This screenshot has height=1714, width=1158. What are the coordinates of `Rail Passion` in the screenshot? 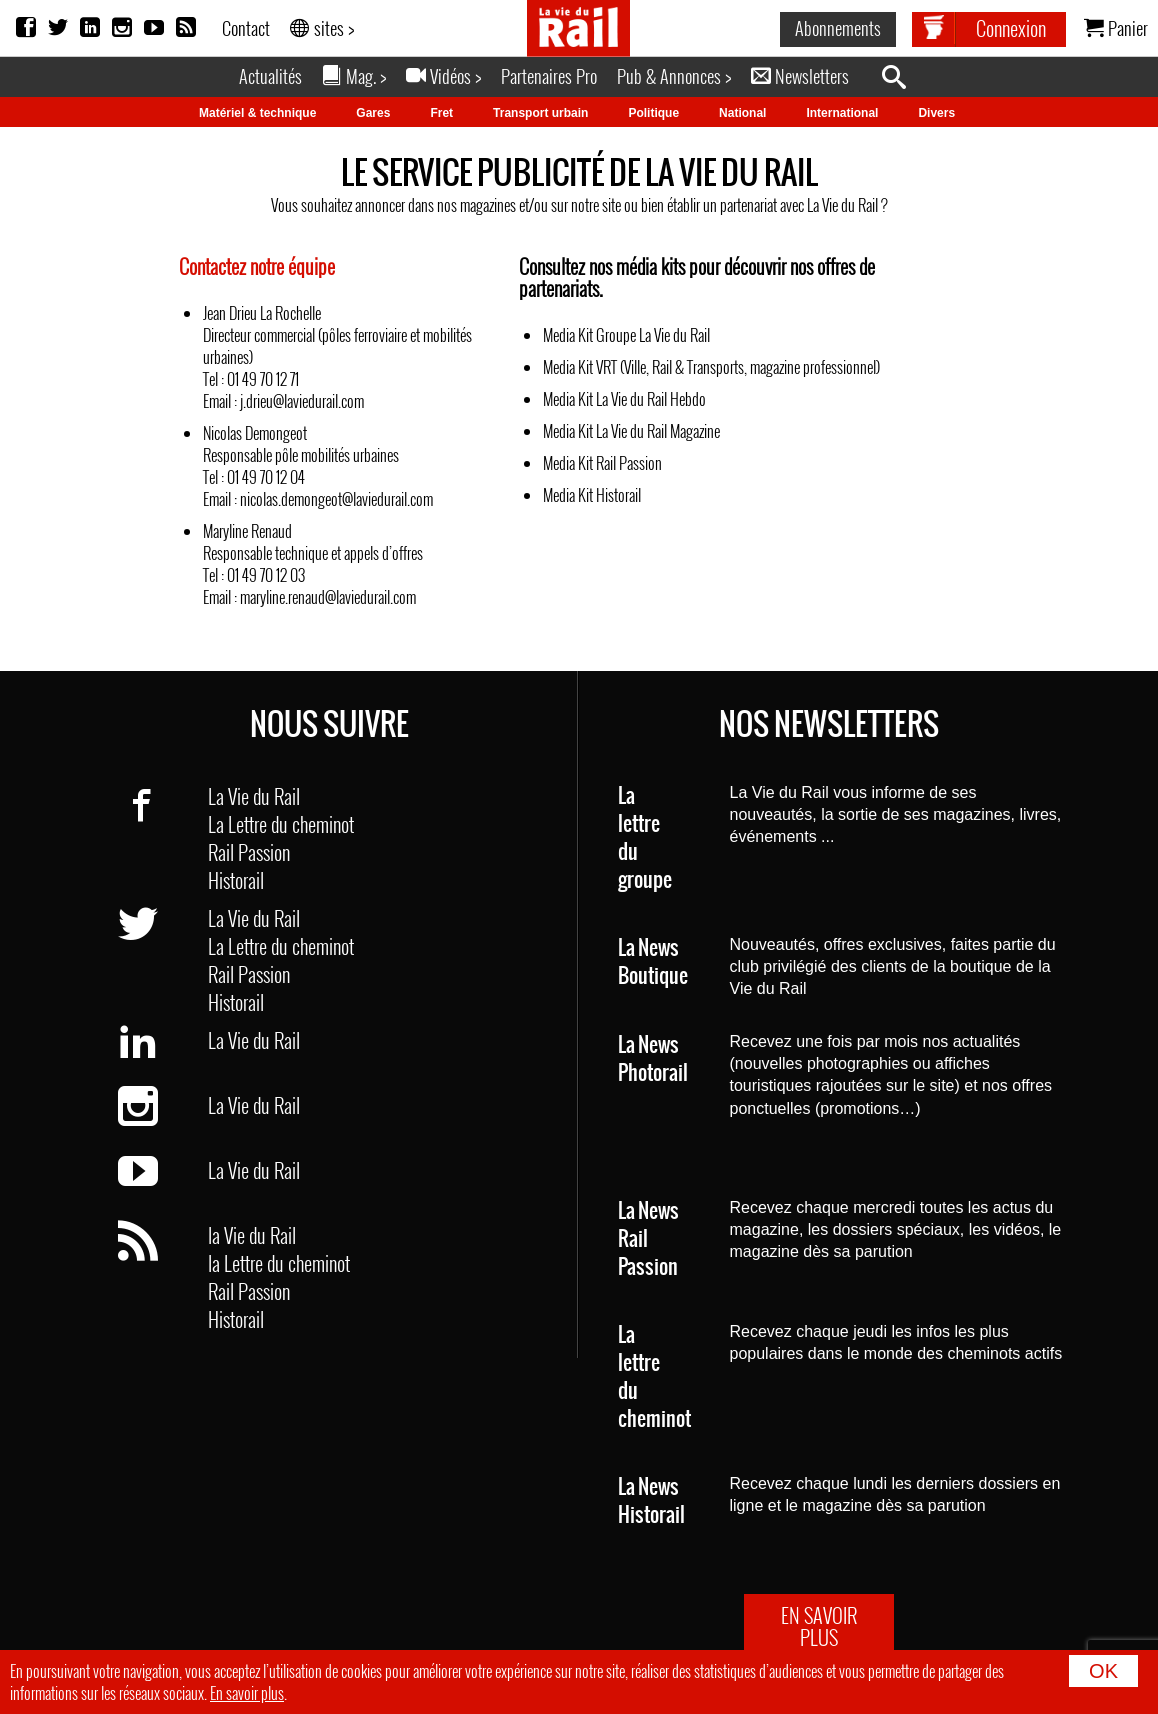 It's located at (249, 852).